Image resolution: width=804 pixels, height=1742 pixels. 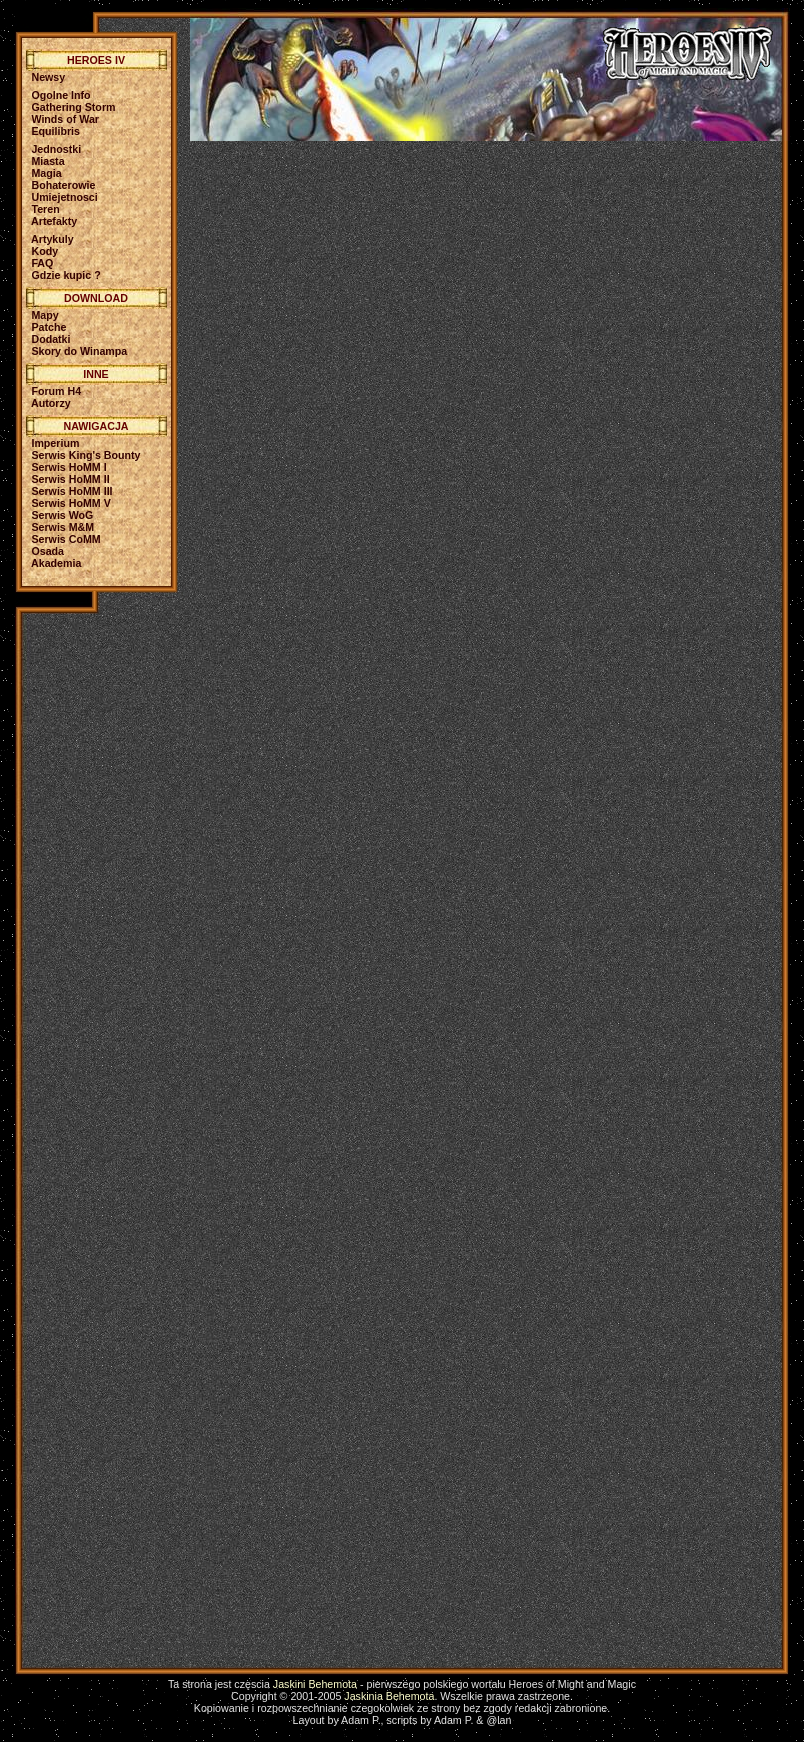 What do you see at coordinates (389, 1696) in the screenshot?
I see `Jaskinia Behemota` at bounding box center [389, 1696].